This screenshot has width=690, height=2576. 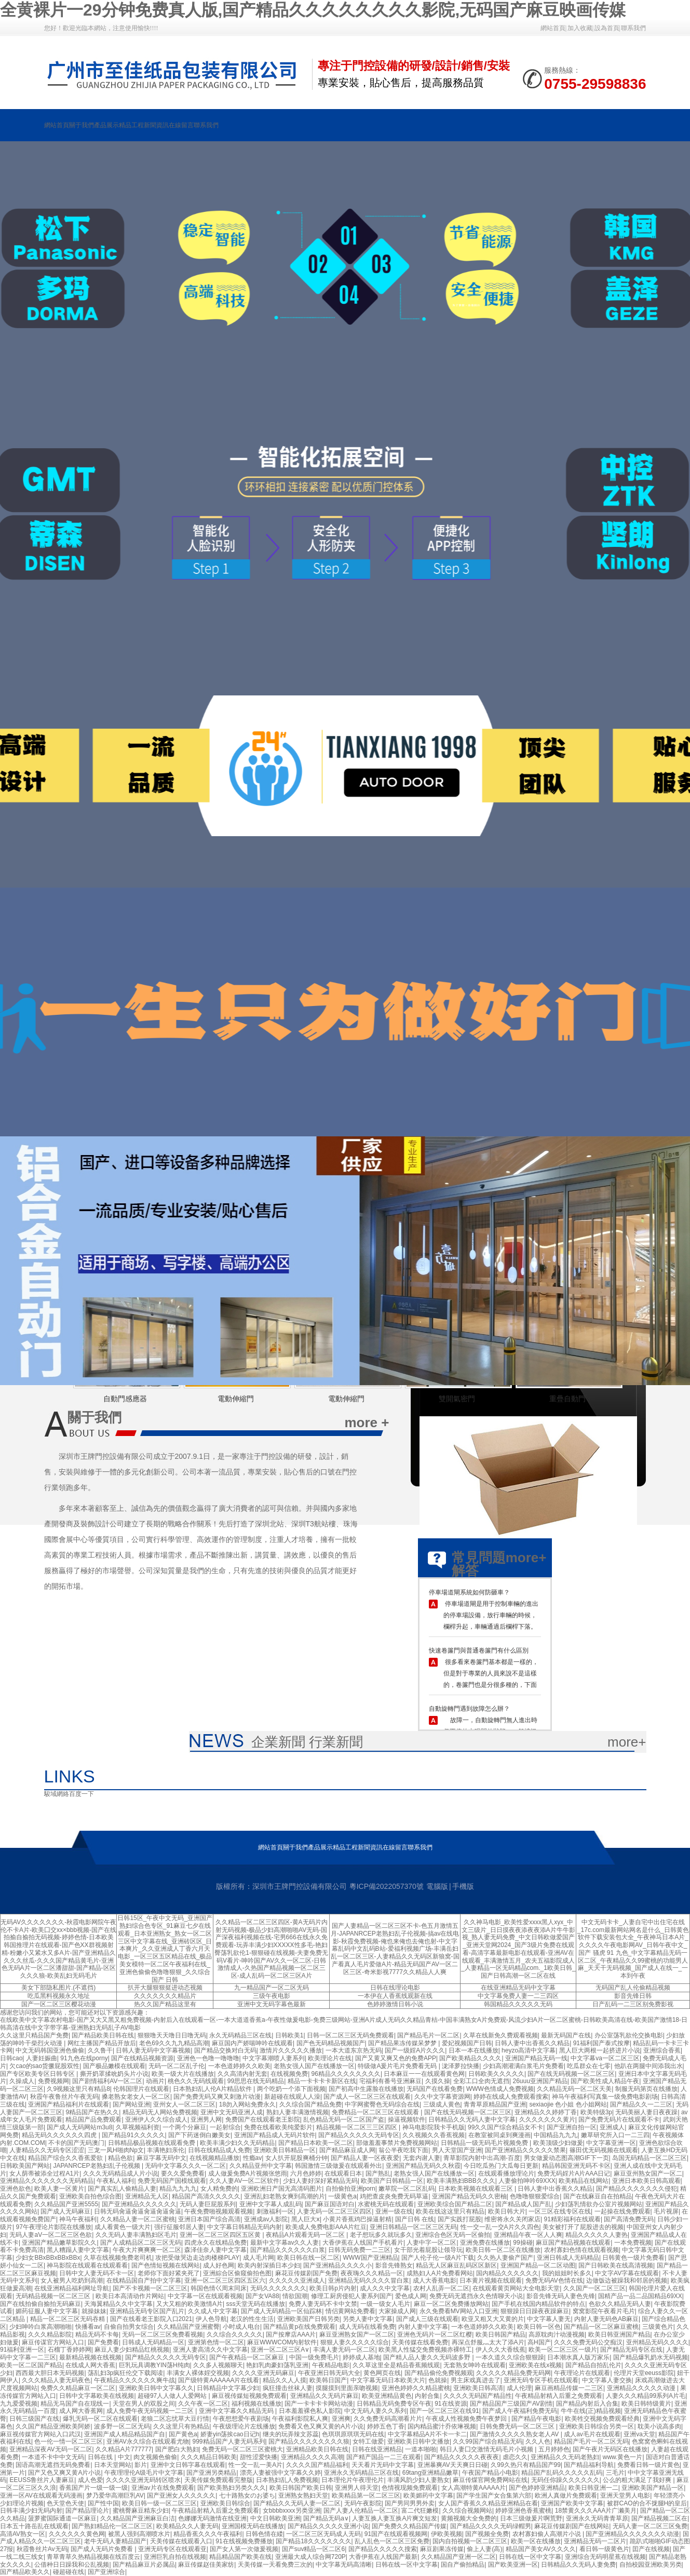 I want to click on 中文字AV字幕在线观看, so click(x=627, y=2273).